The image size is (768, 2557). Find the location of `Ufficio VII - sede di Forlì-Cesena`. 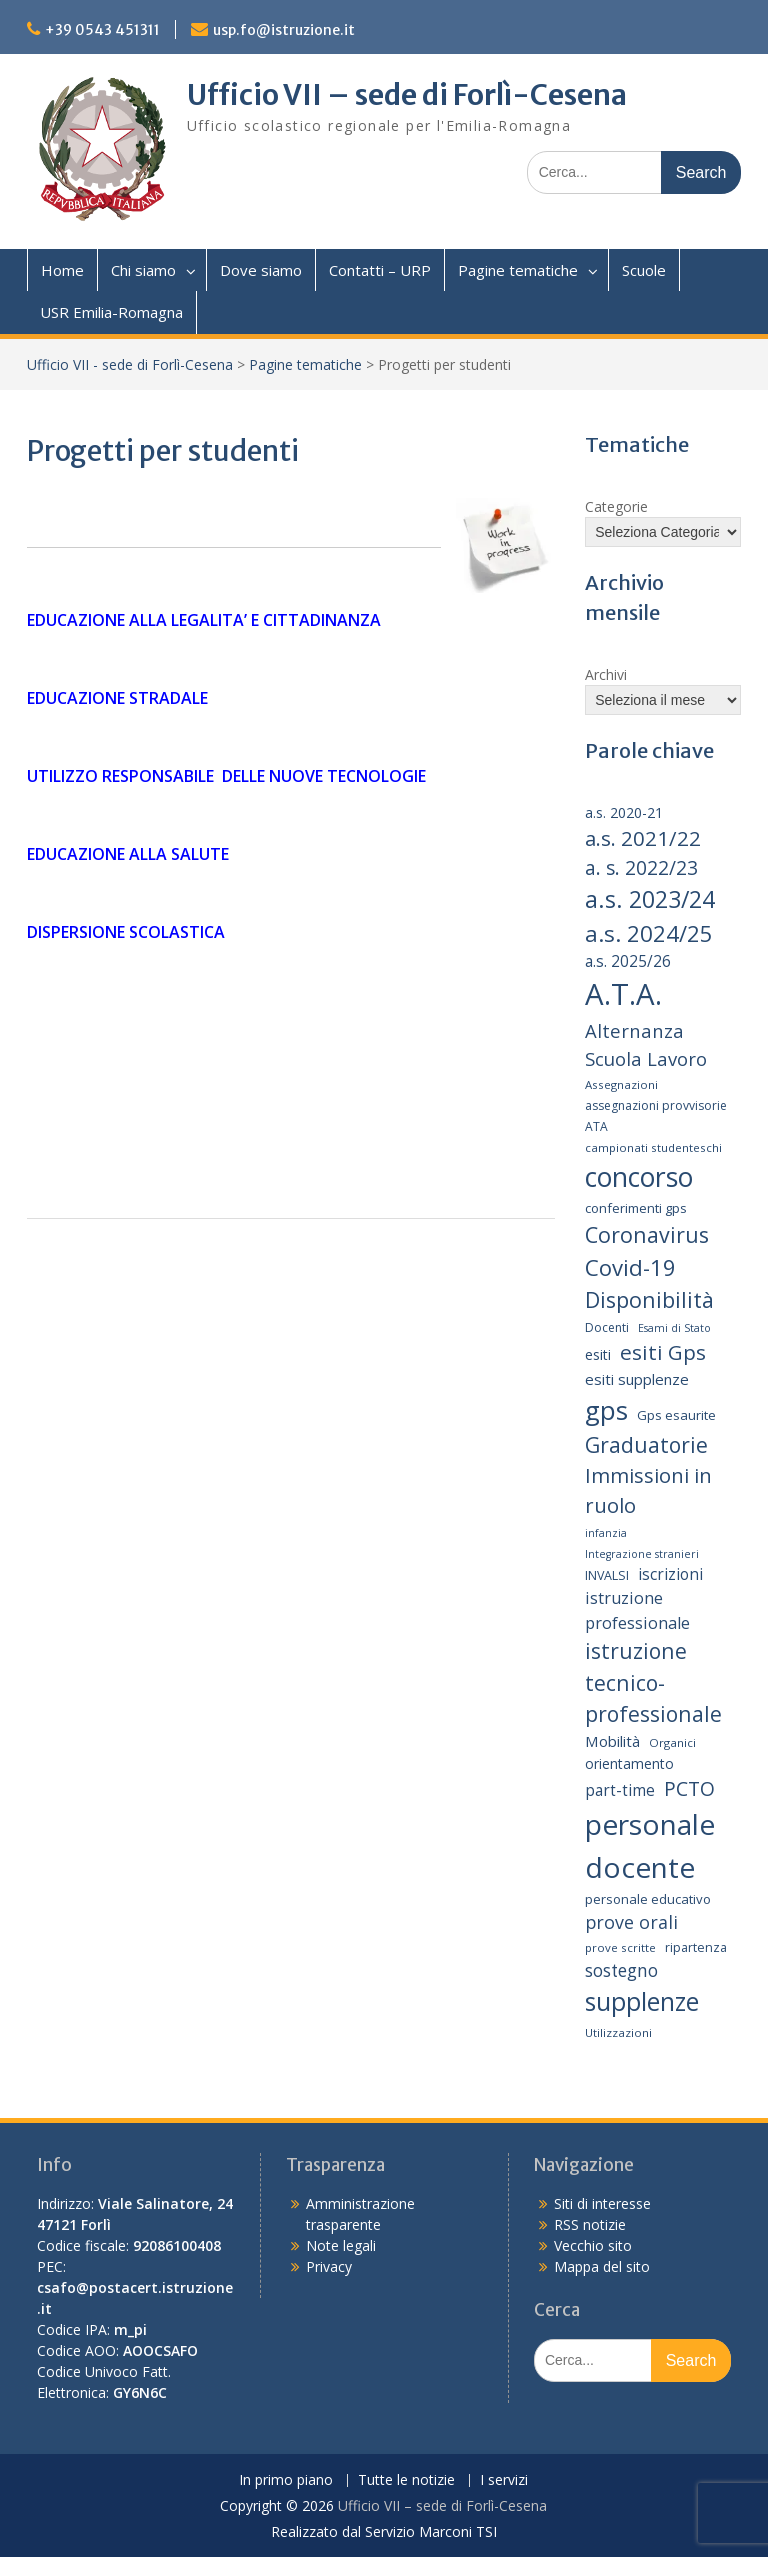

Ufficio VII - sede di Forlì-Cesena is located at coordinates (130, 364).